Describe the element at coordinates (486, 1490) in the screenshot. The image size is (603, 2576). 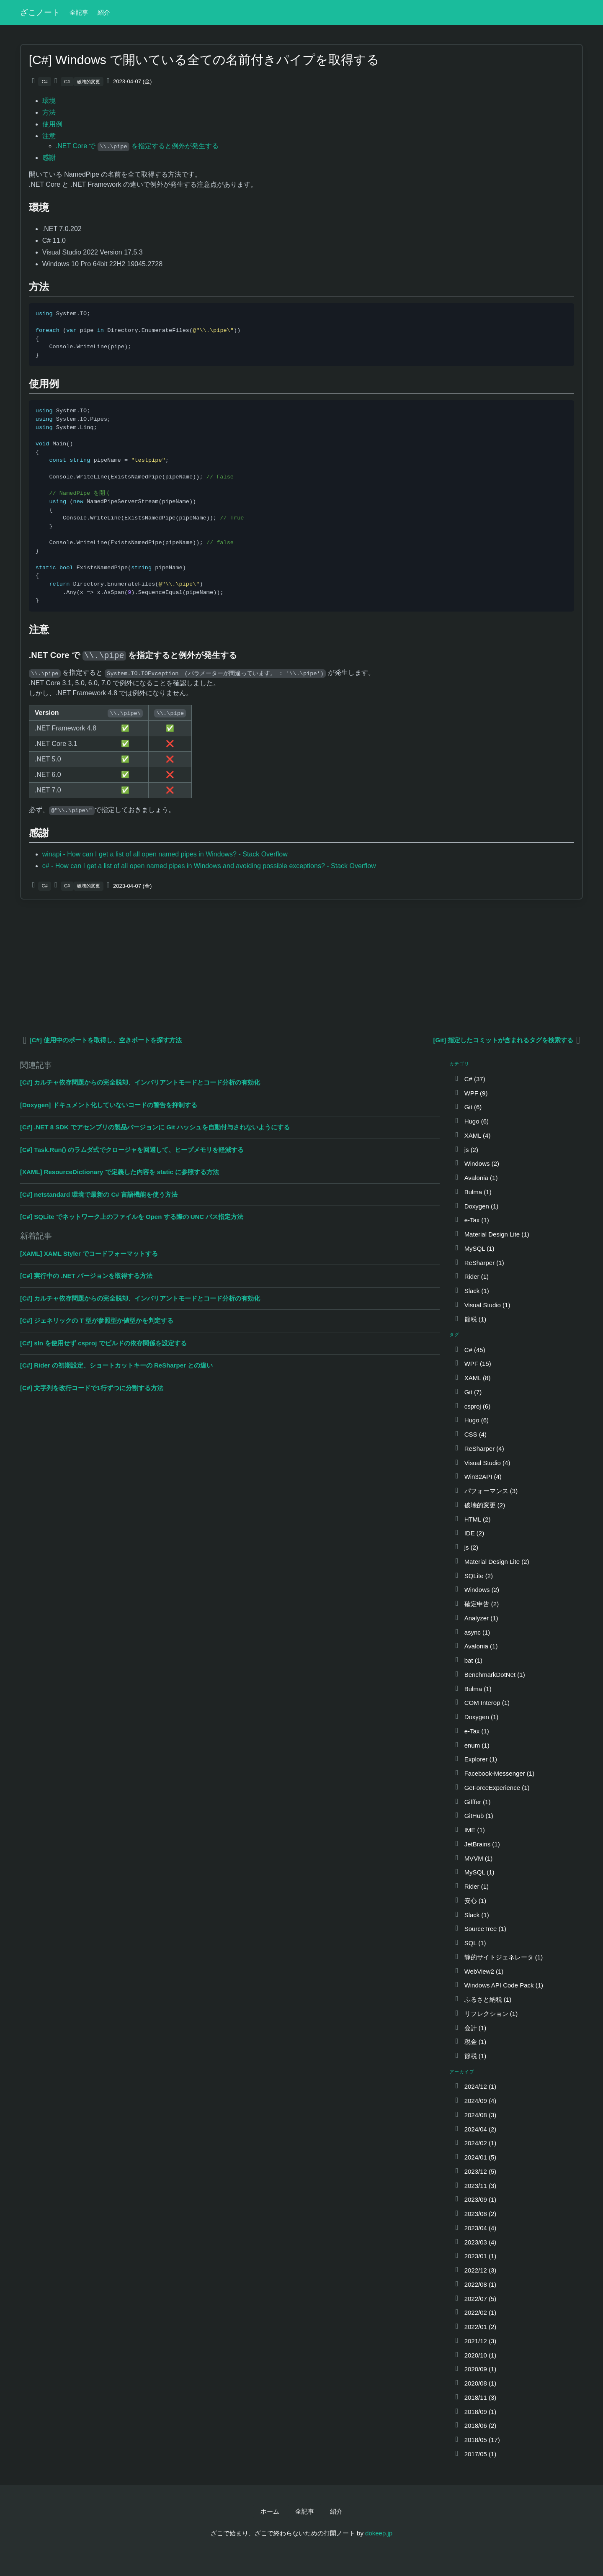
I see `パフォーマンス (3)` at that location.